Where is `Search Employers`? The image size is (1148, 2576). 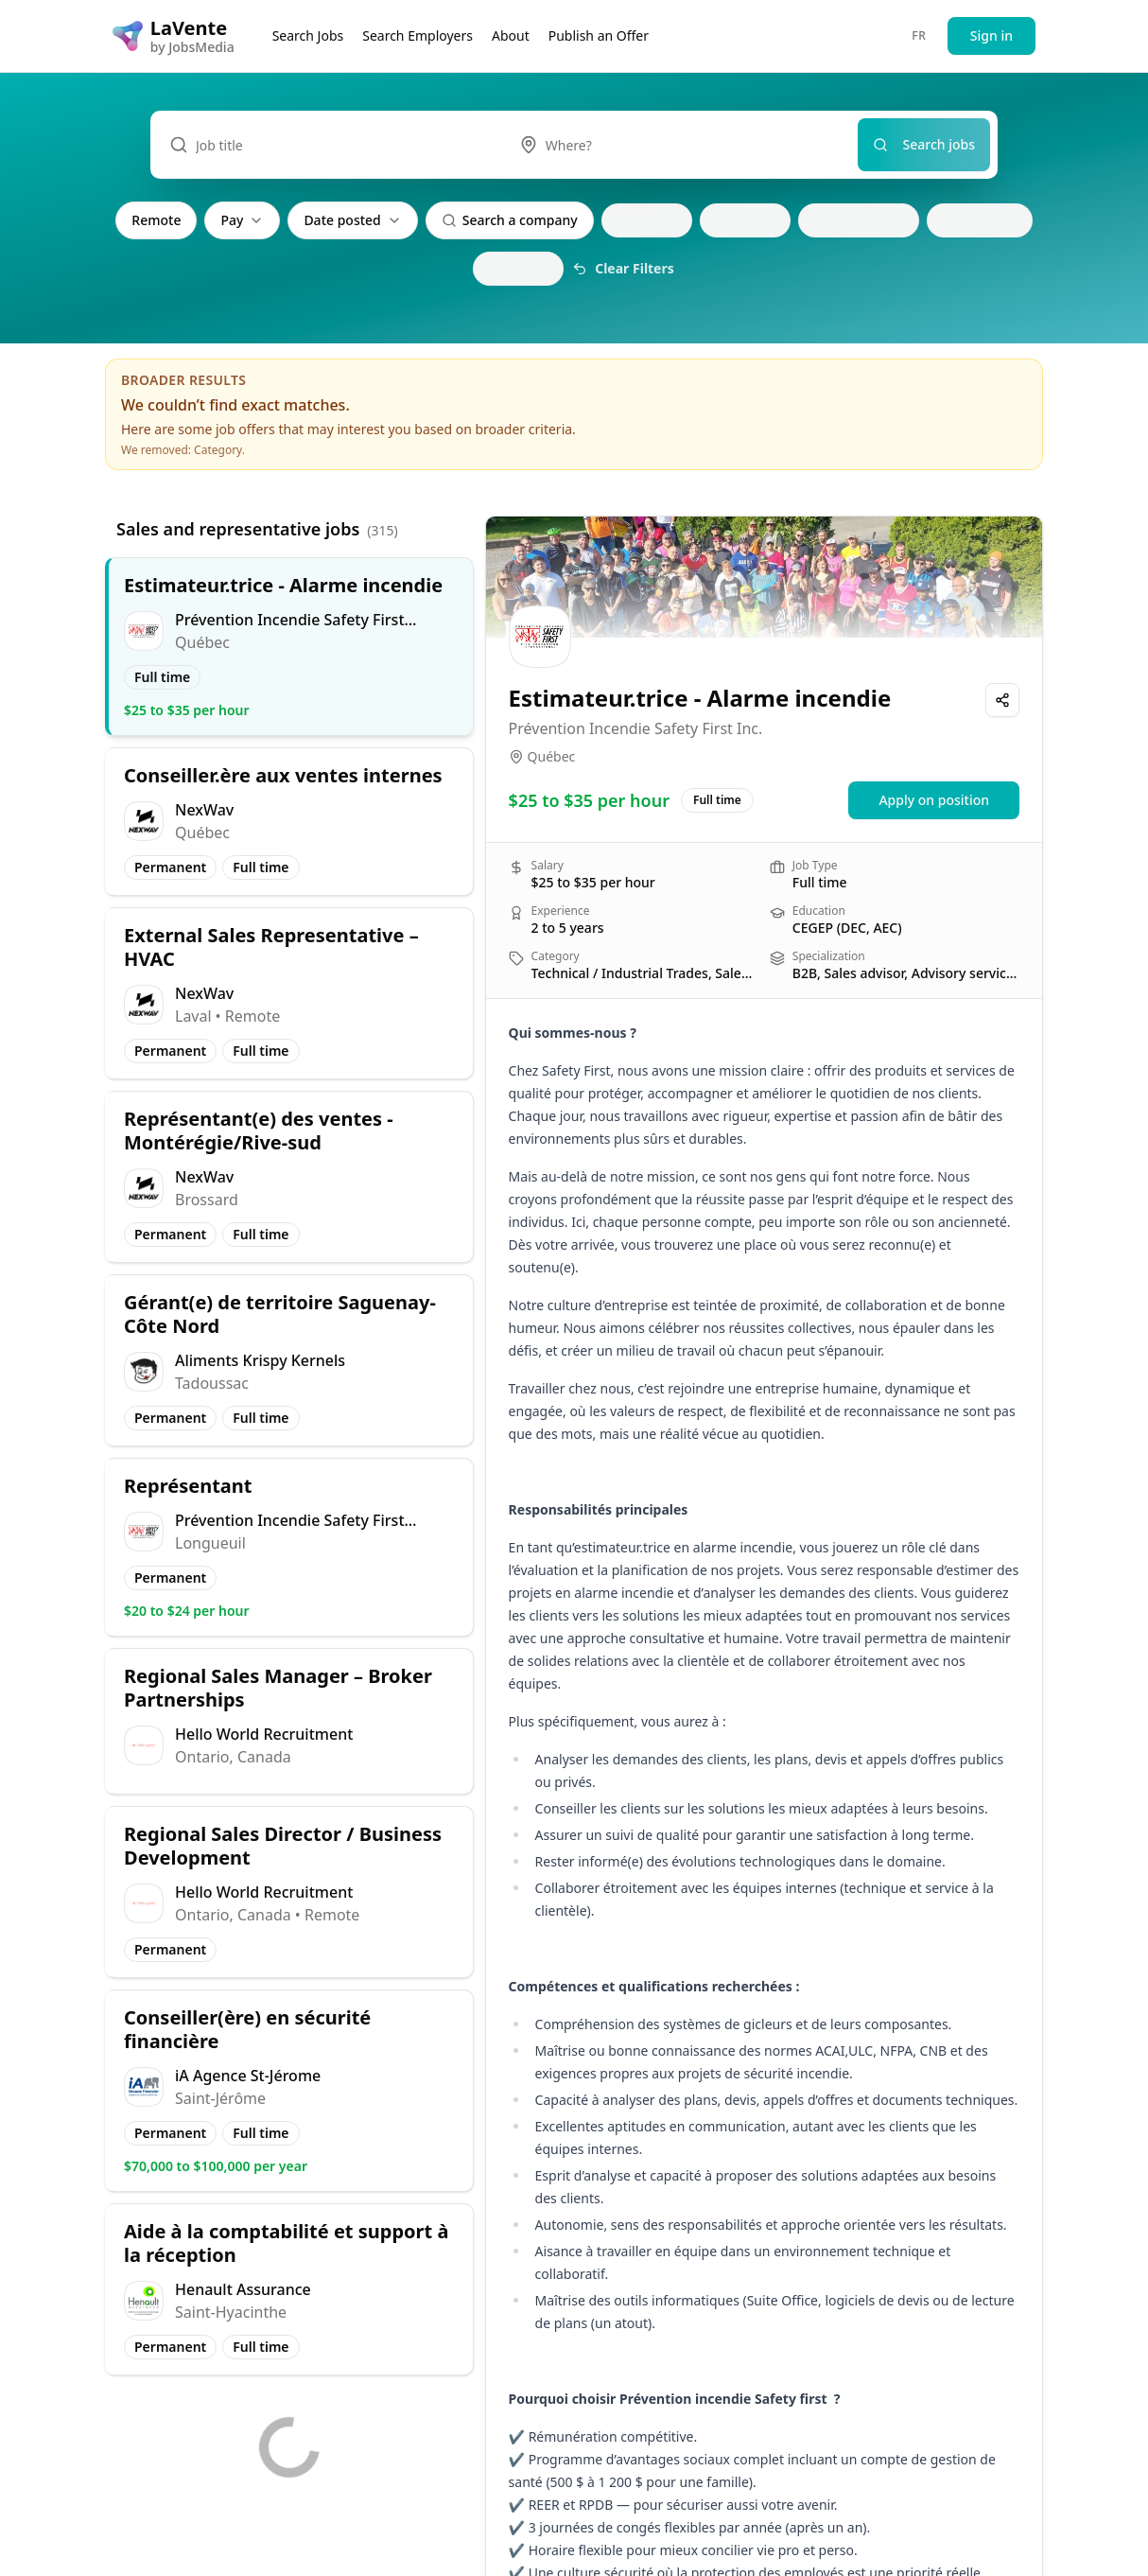
Search Employers is located at coordinates (417, 35).